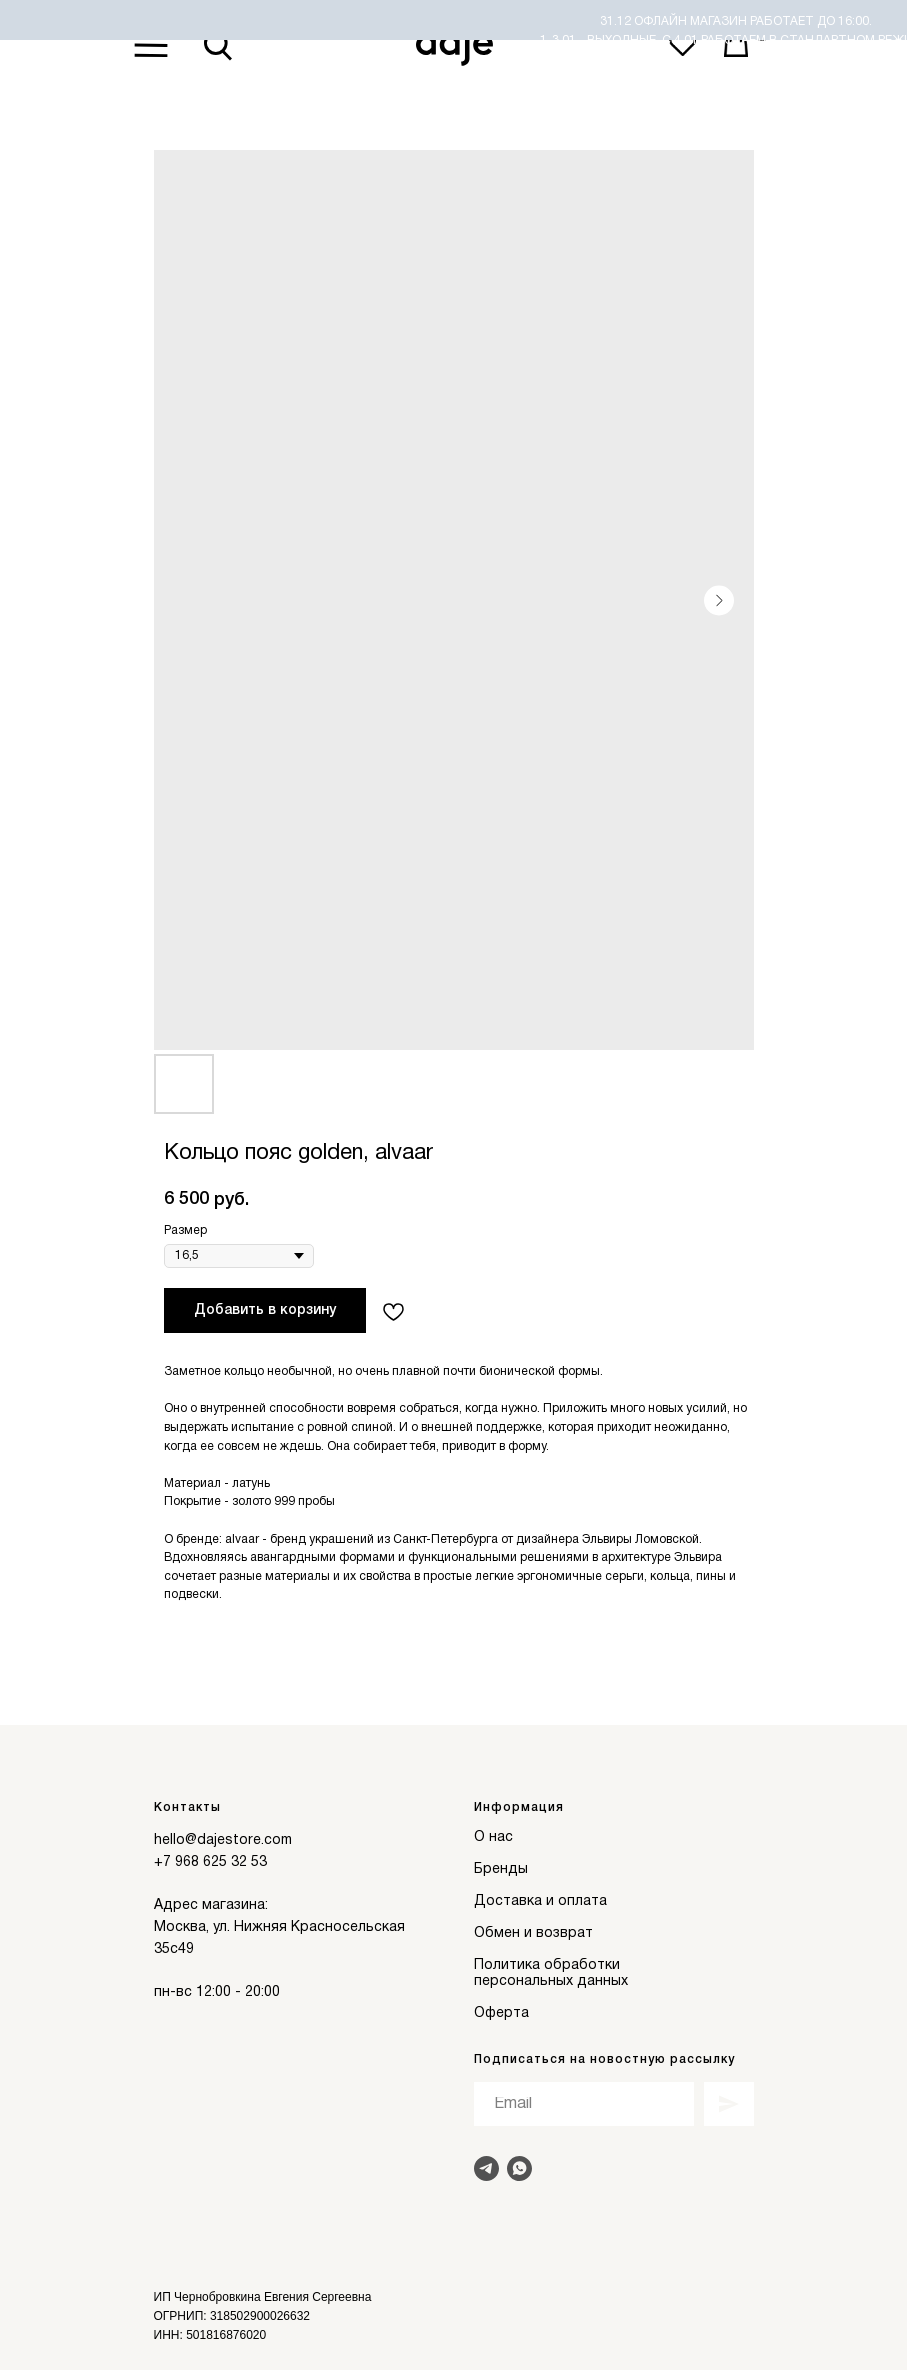  I want to click on О нас, so click(493, 1837).